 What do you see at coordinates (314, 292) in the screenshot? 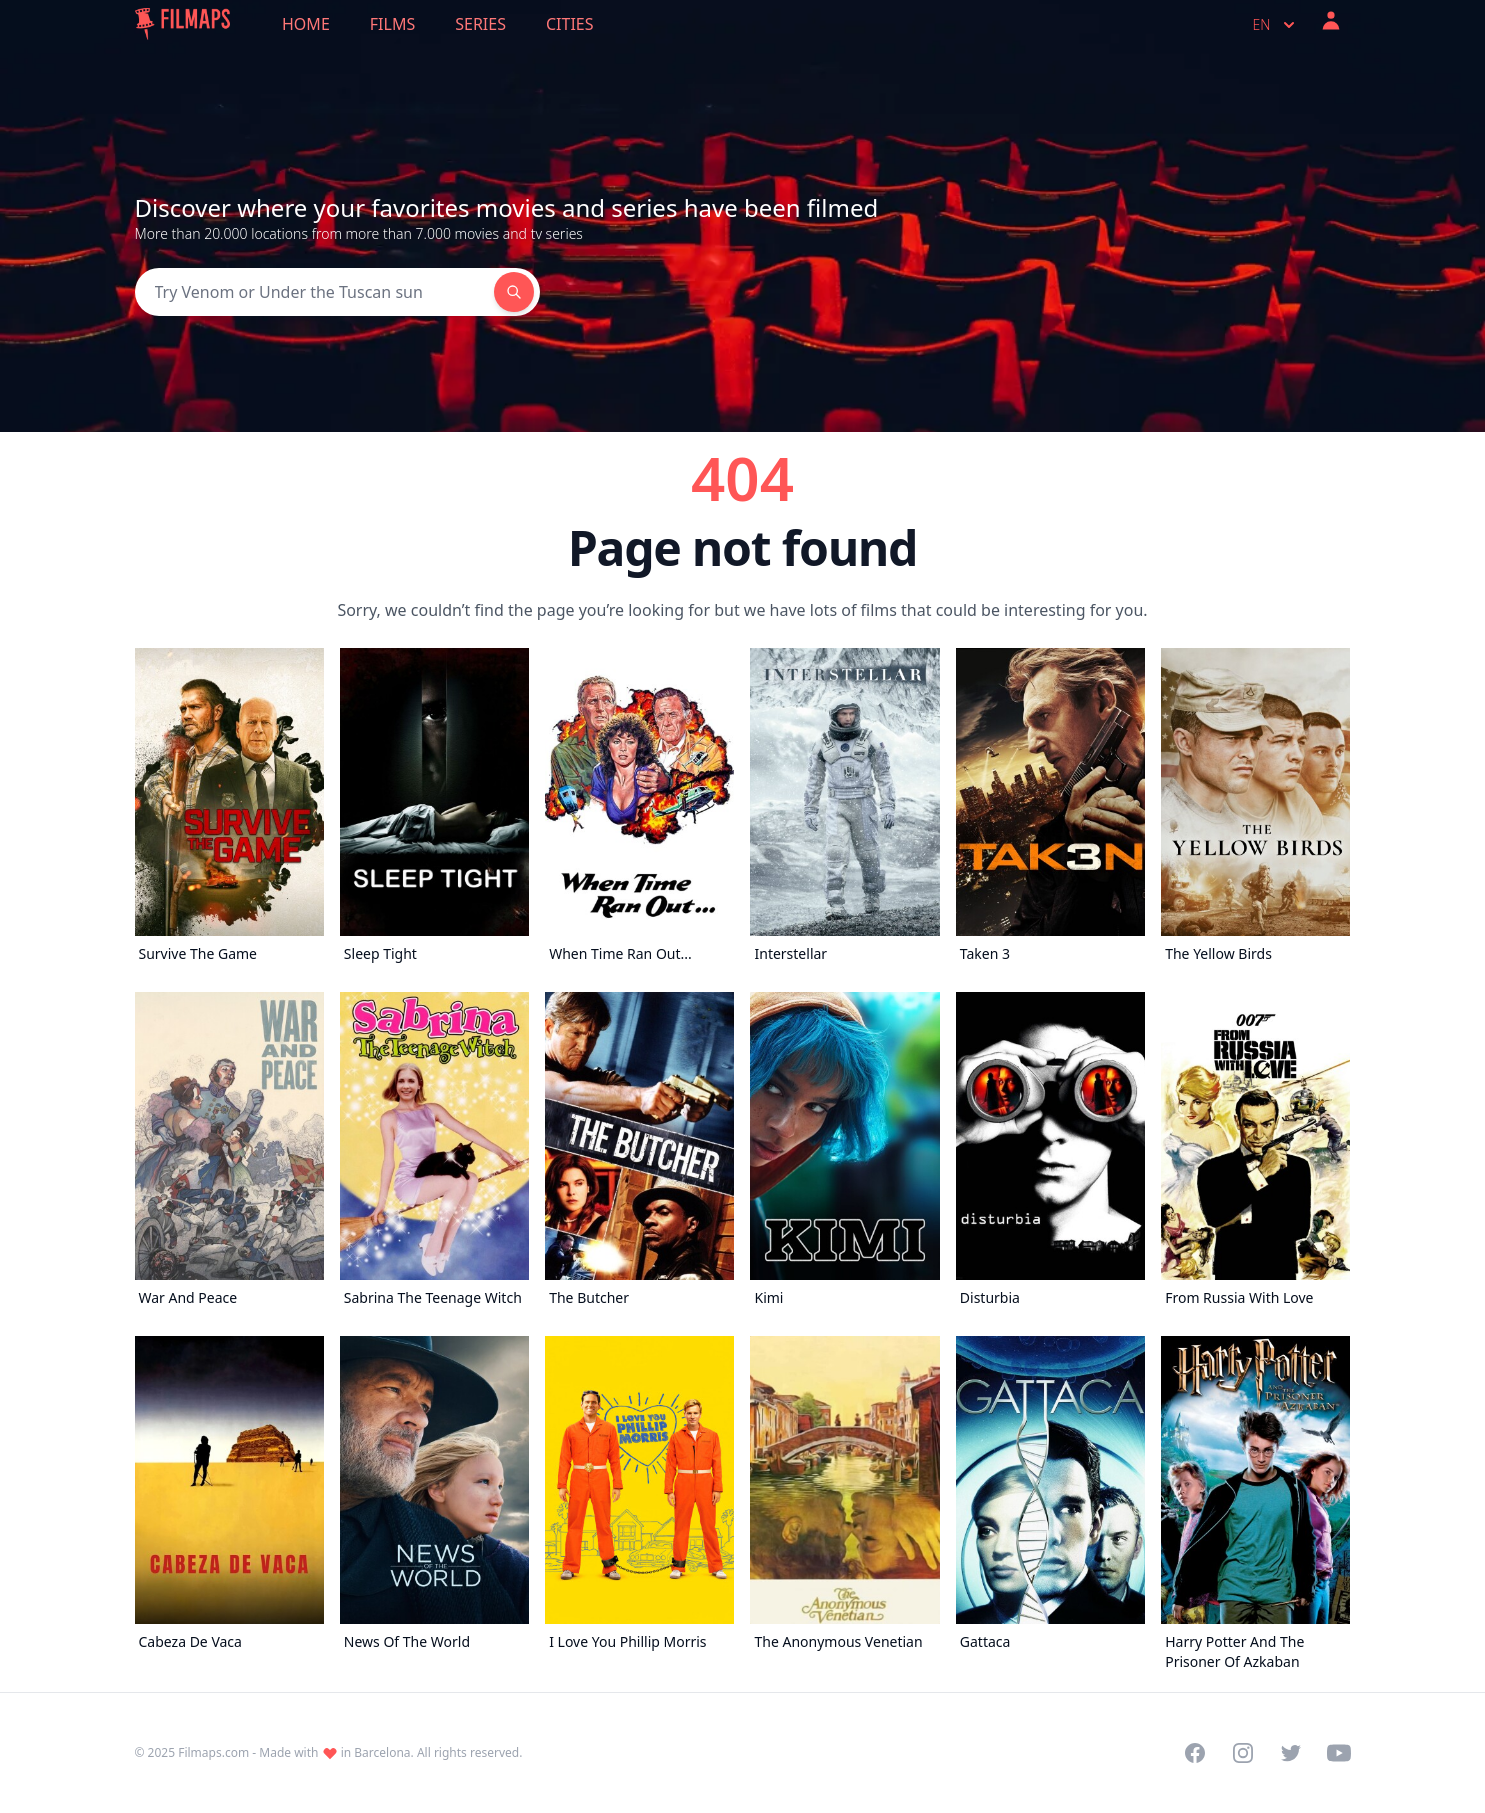
I see `[Search]` at bounding box center [314, 292].